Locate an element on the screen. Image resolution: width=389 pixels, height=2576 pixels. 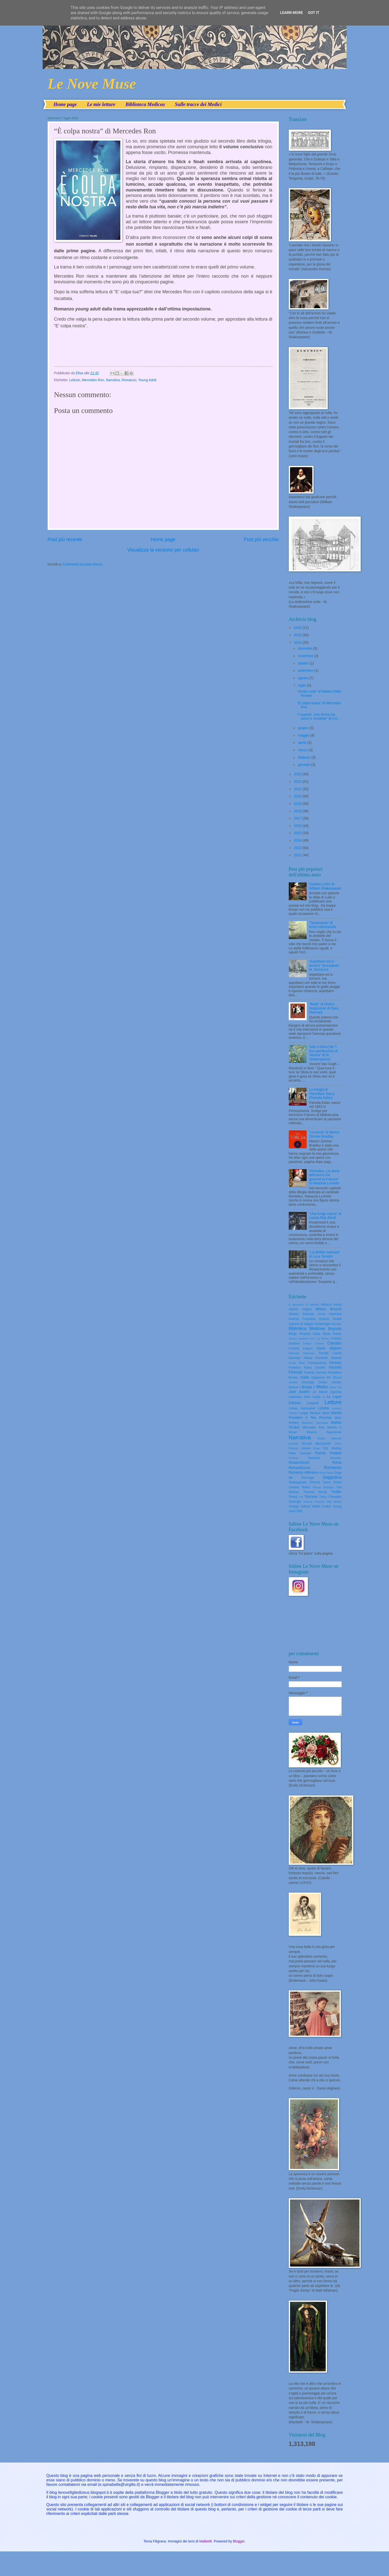
Antonio Forcellino is located at coordinates (302, 1319).